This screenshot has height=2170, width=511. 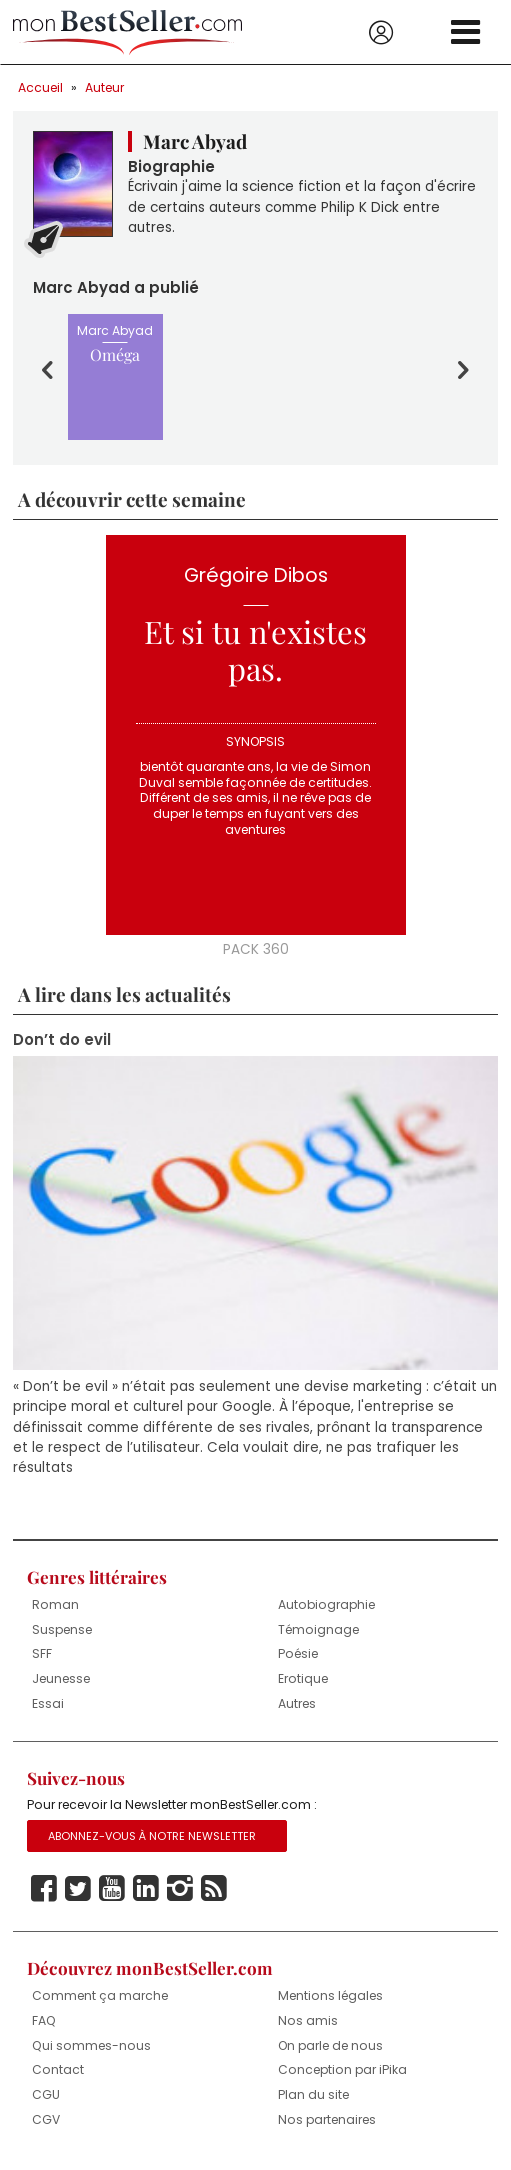 I want to click on Nos partenaires, so click(x=327, y=2119).